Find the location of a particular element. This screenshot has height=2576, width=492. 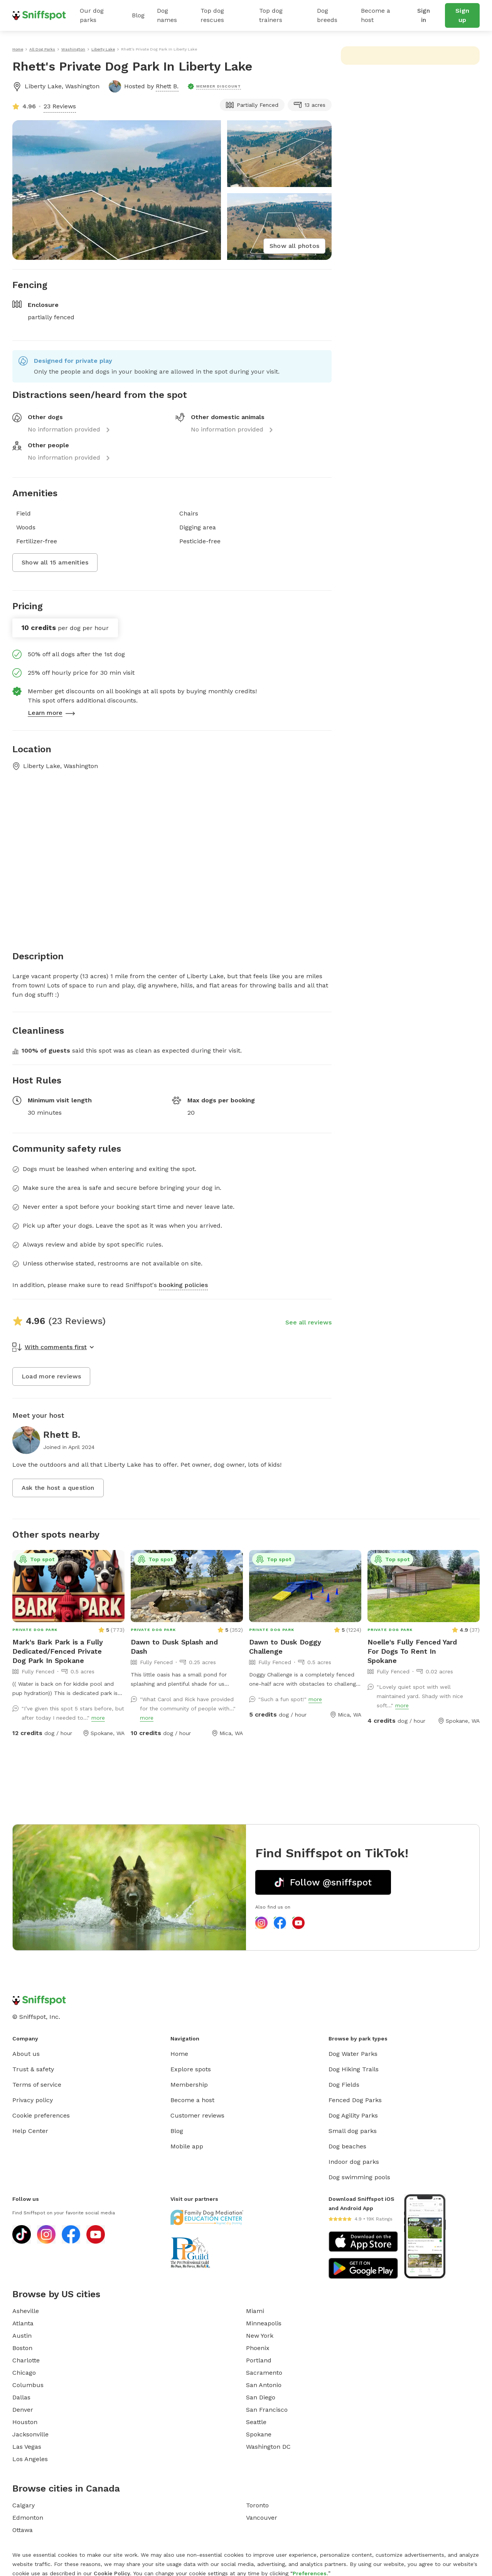

Ask the host a question is located at coordinates (58, 1487).